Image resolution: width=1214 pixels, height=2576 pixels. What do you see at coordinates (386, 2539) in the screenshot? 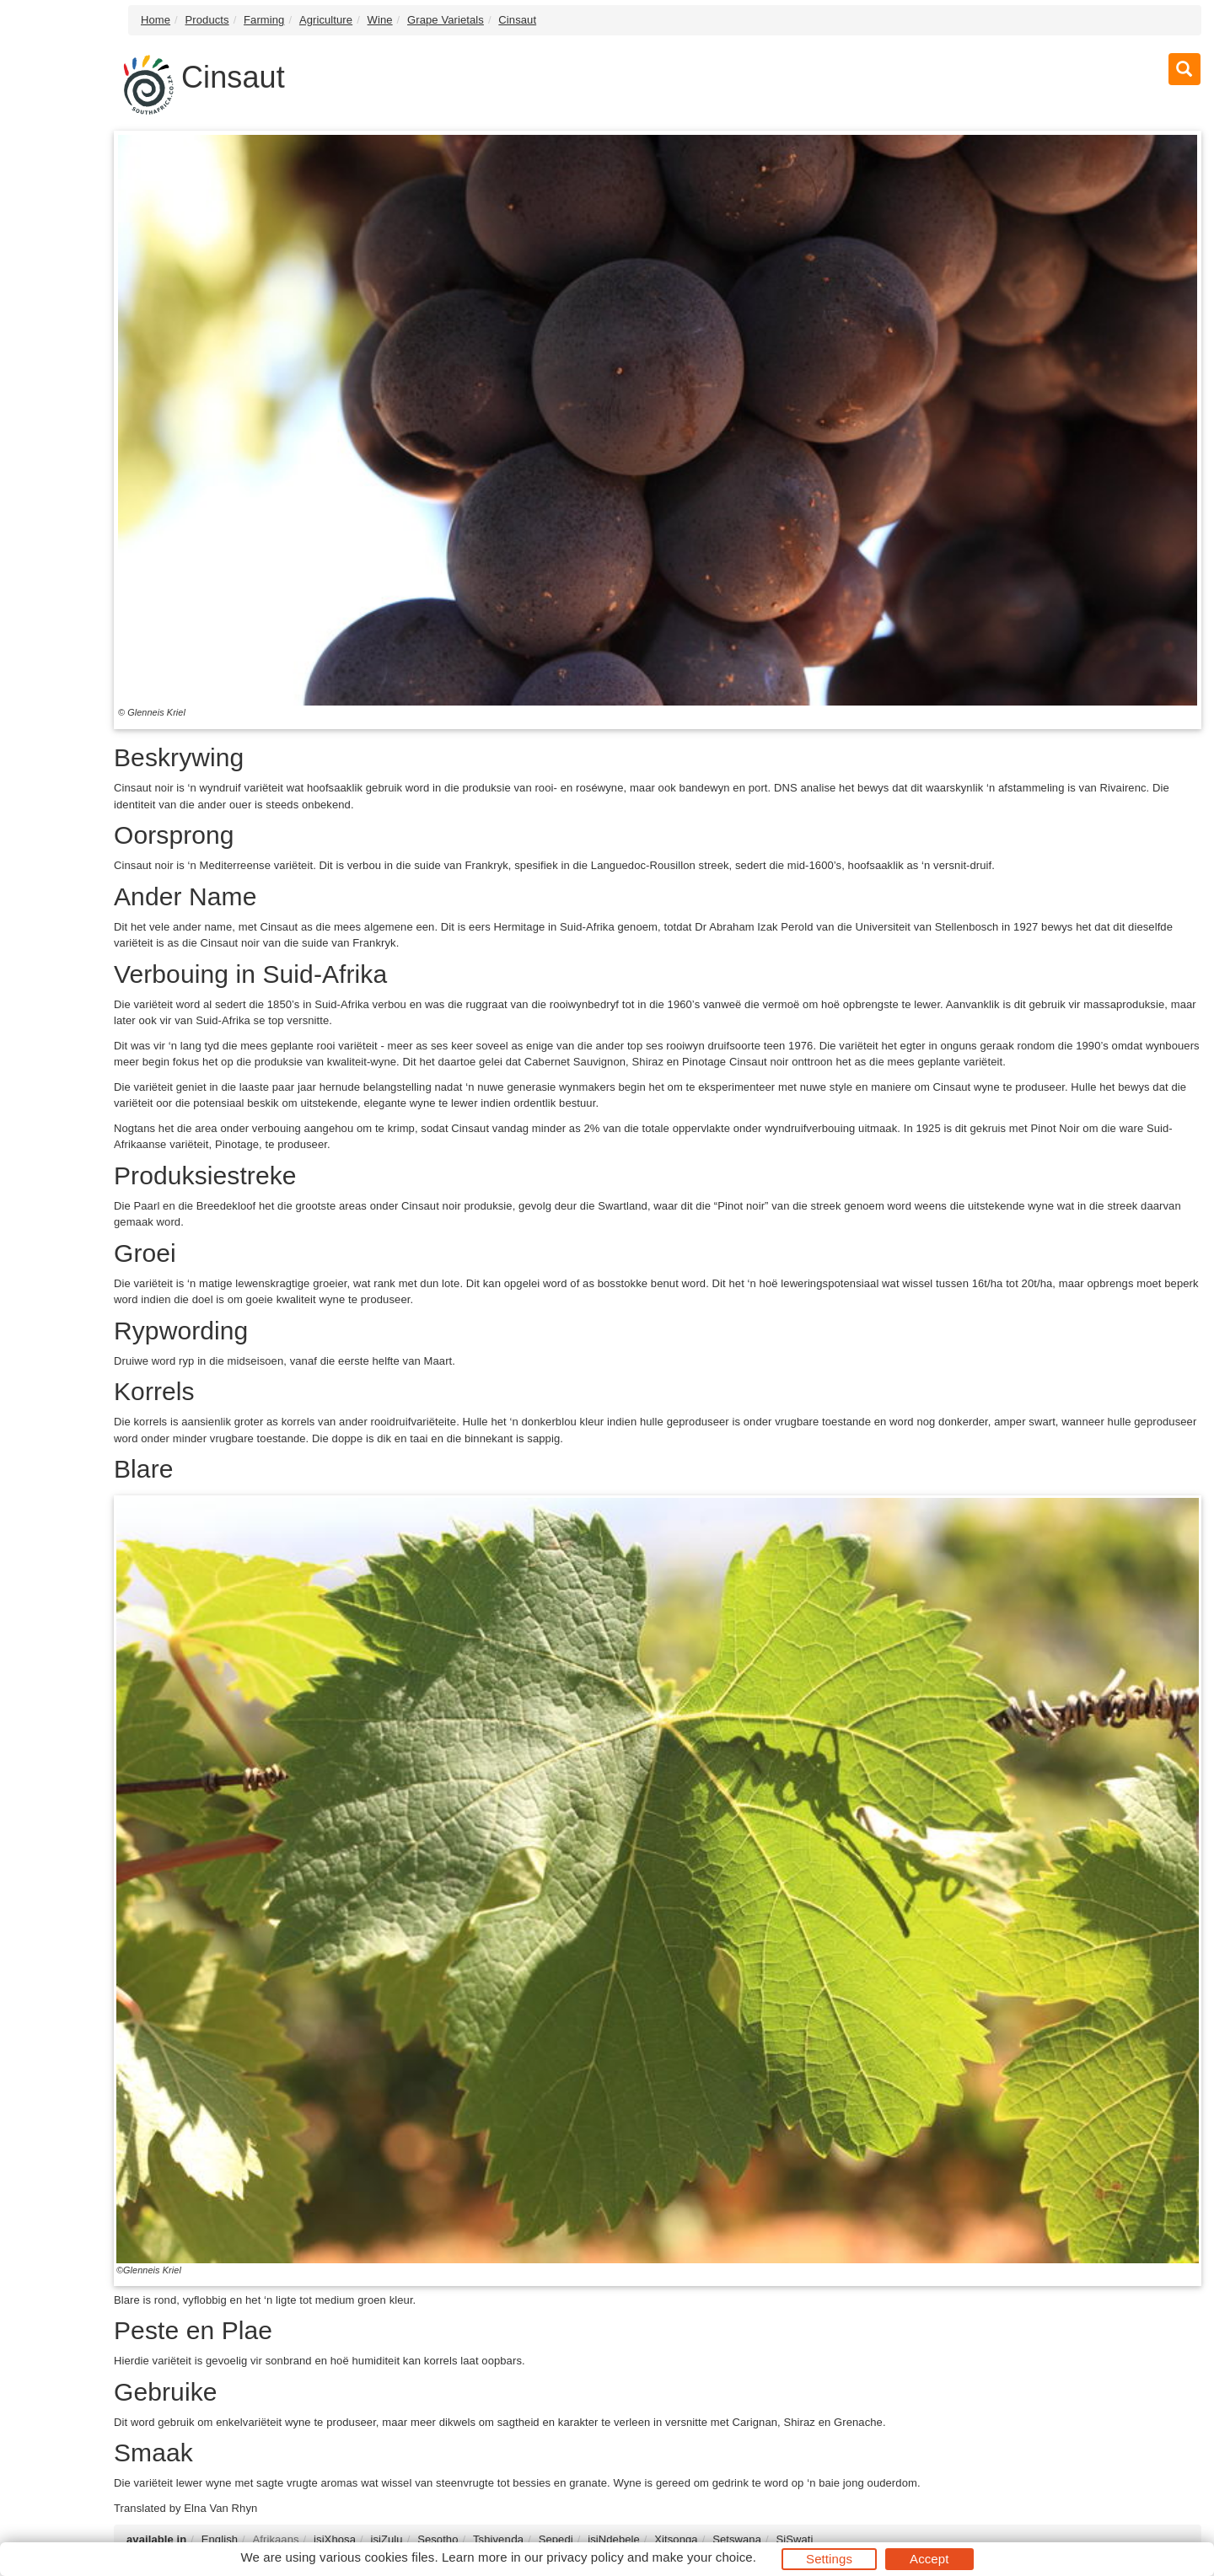
I see `isiZulu` at bounding box center [386, 2539].